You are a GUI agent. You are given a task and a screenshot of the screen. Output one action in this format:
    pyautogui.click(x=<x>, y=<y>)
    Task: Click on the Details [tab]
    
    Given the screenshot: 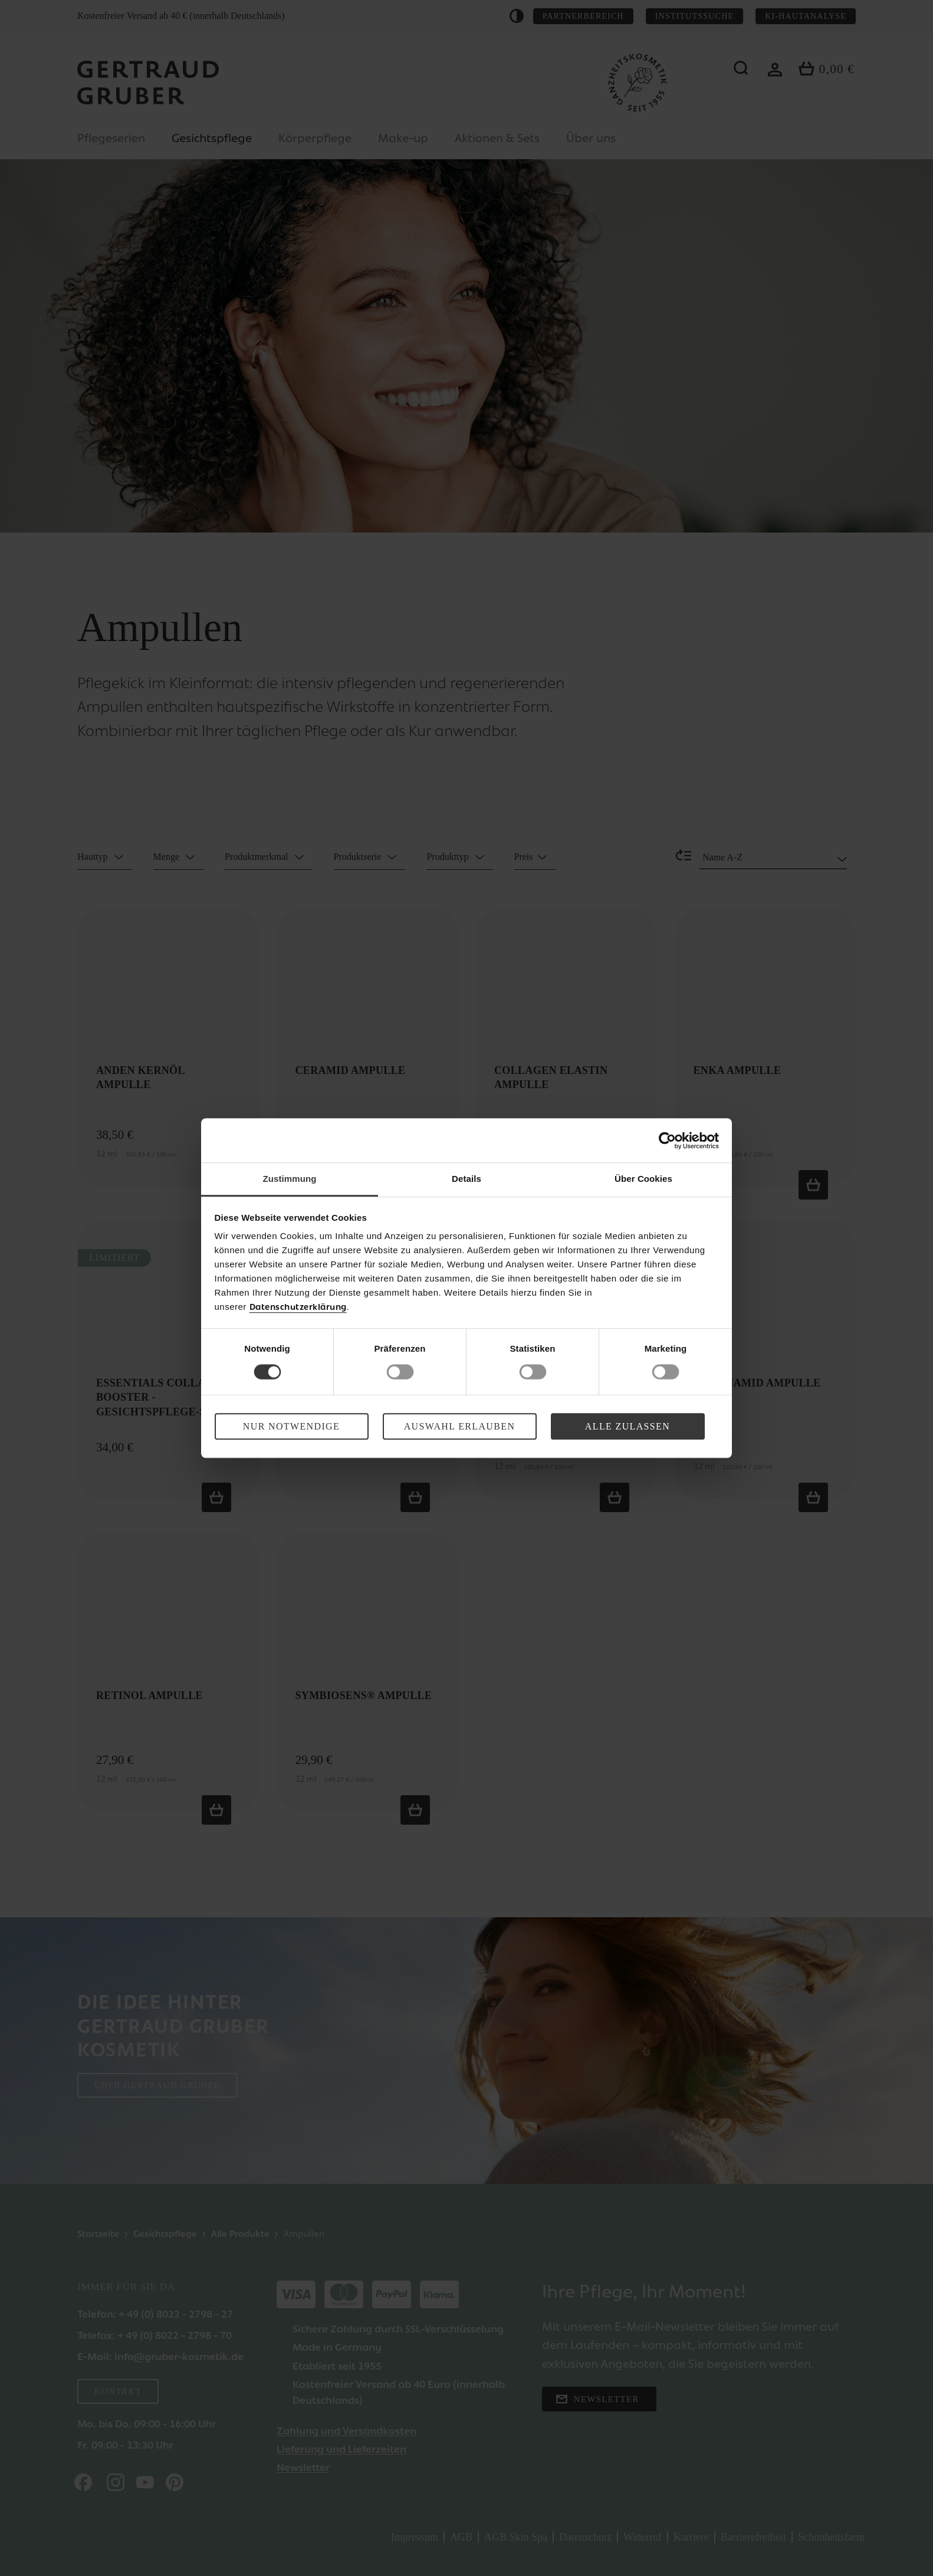 What is the action you would take?
    pyautogui.click(x=466, y=1179)
    